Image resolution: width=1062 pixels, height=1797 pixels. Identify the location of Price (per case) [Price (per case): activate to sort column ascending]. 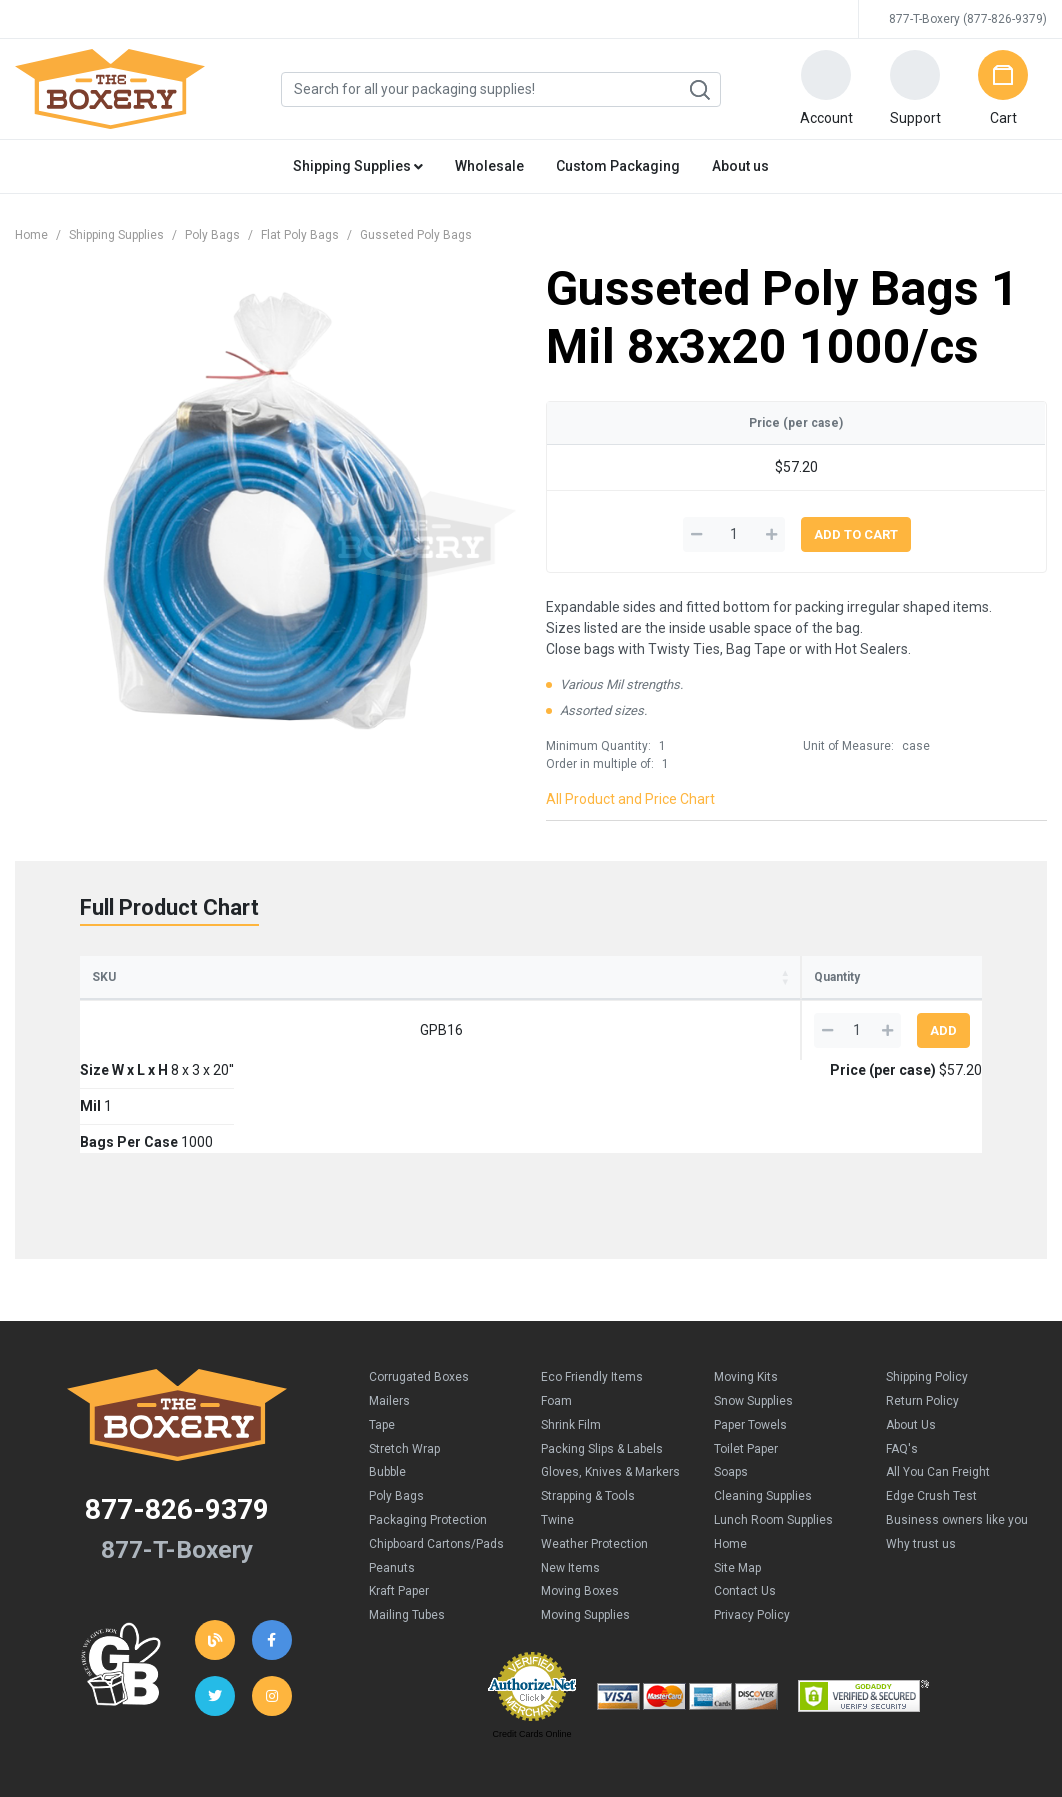
(670, 977).